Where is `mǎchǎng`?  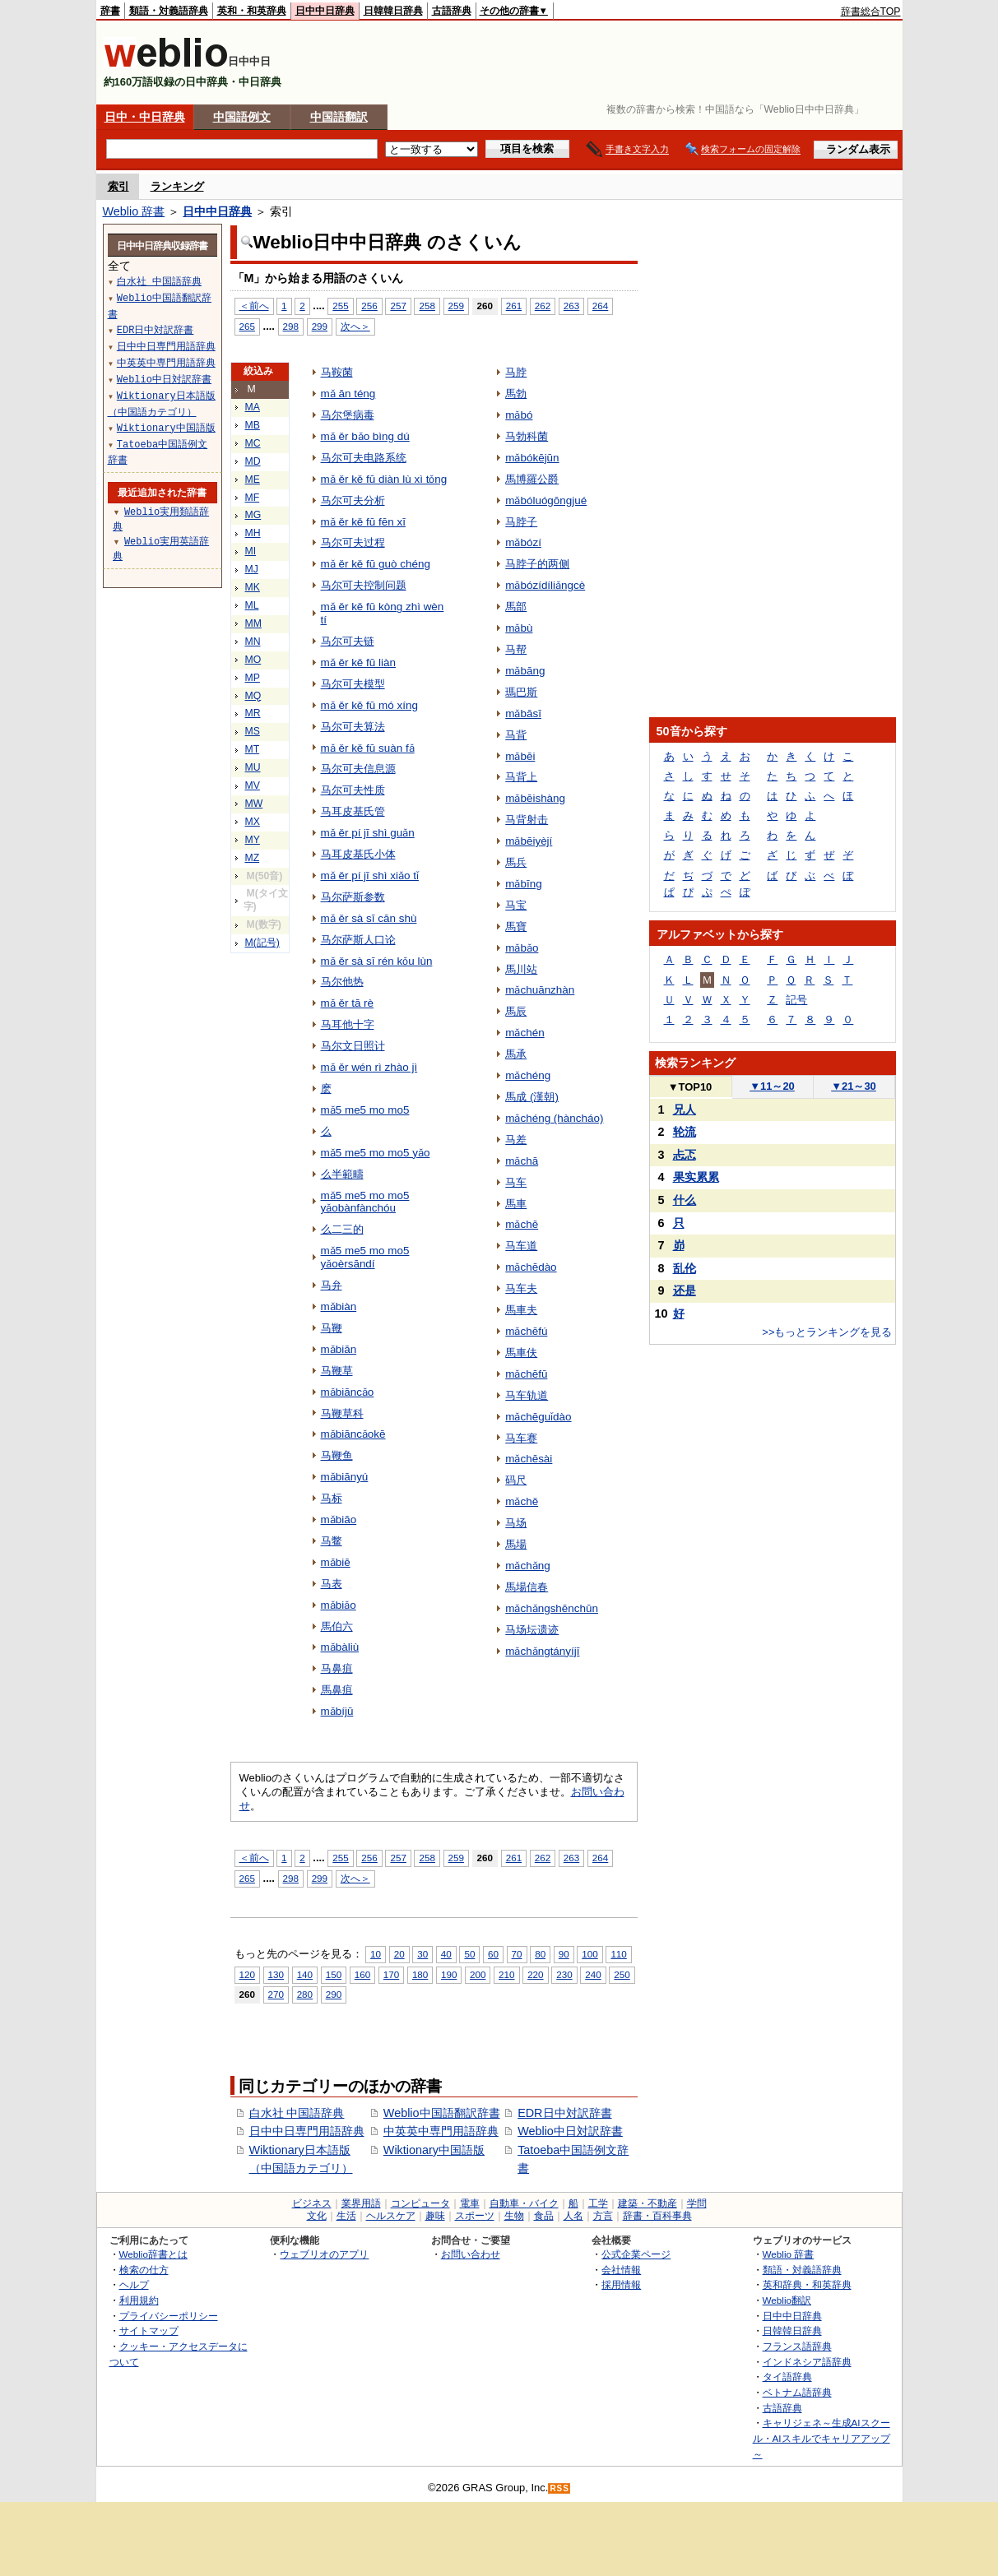 mǎchǎng is located at coordinates (527, 1565).